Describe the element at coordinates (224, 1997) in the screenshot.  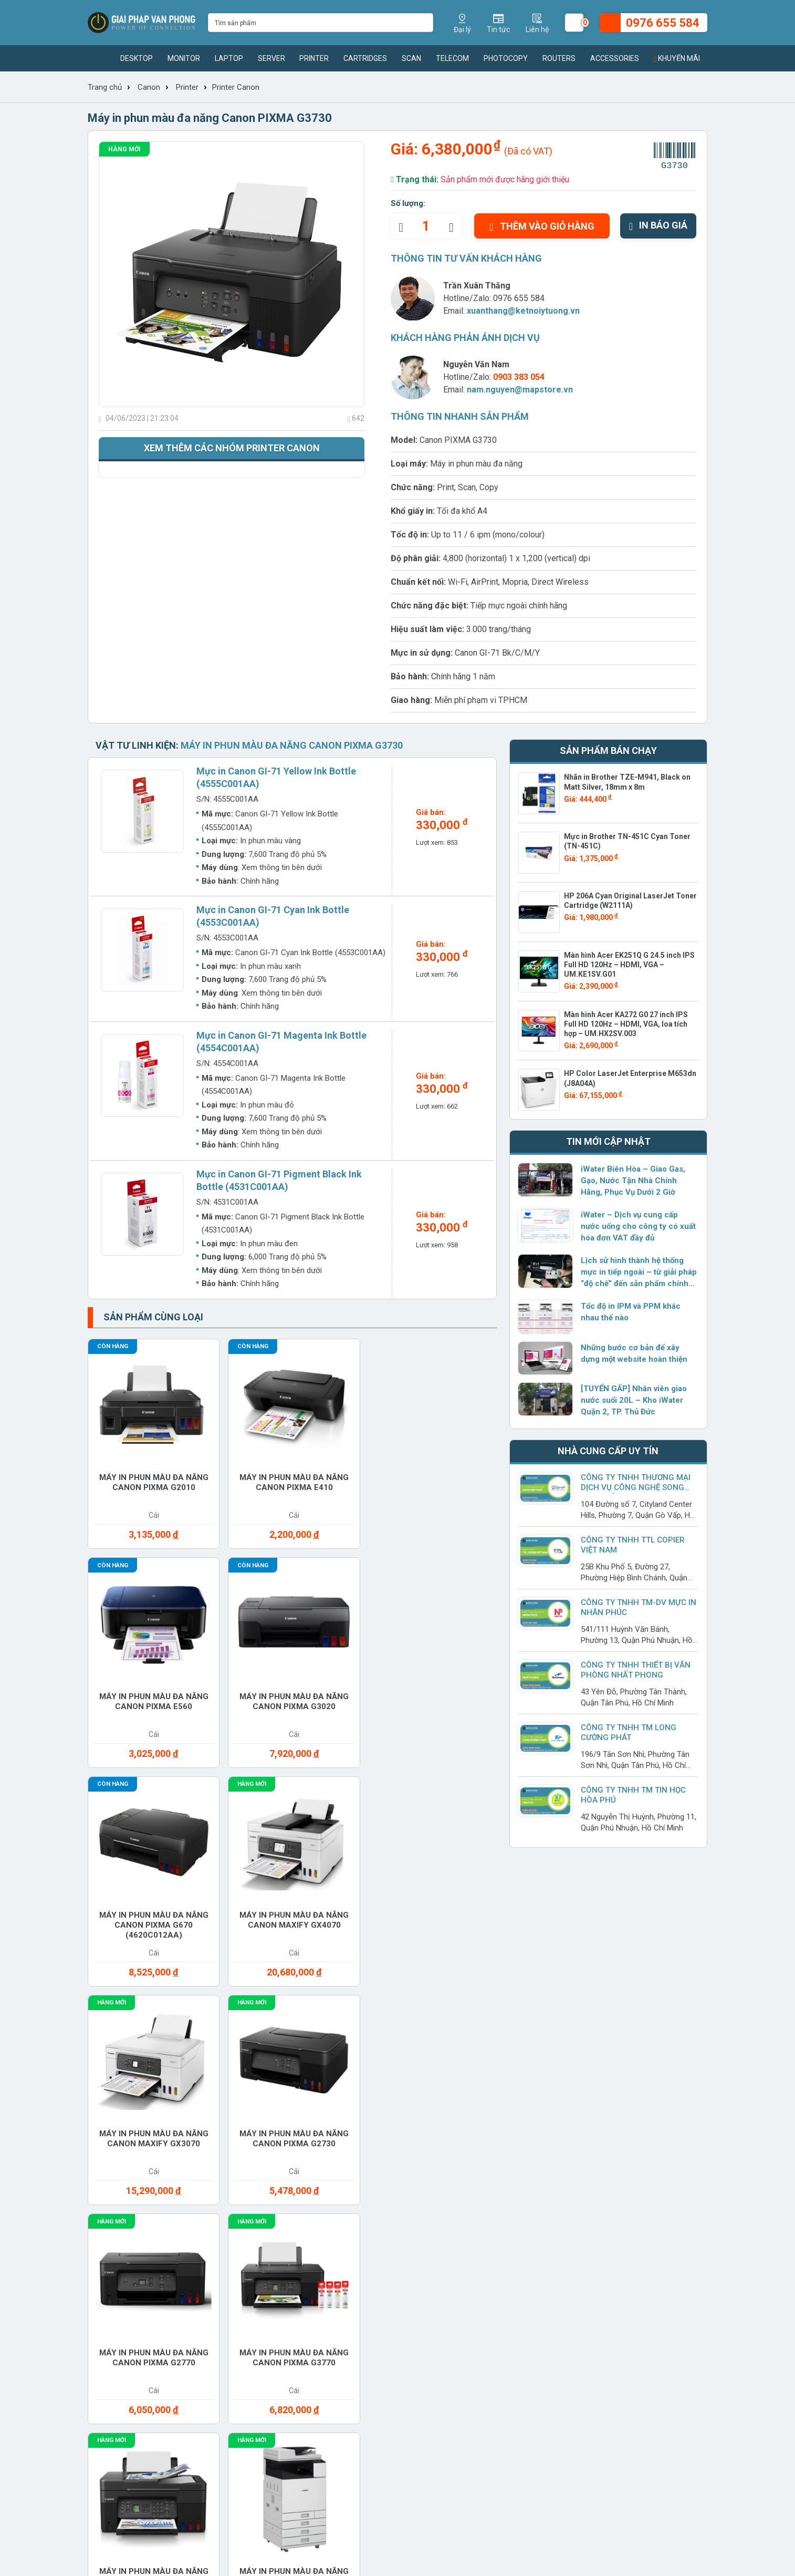
I see `Cho thuê` at that location.